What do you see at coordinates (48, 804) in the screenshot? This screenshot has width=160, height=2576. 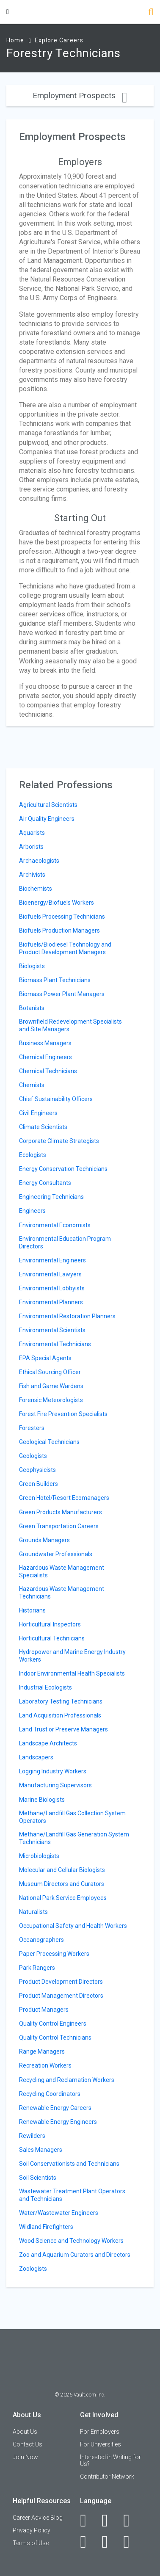 I see `Agricultural Scientists` at bounding box center [48, 804].